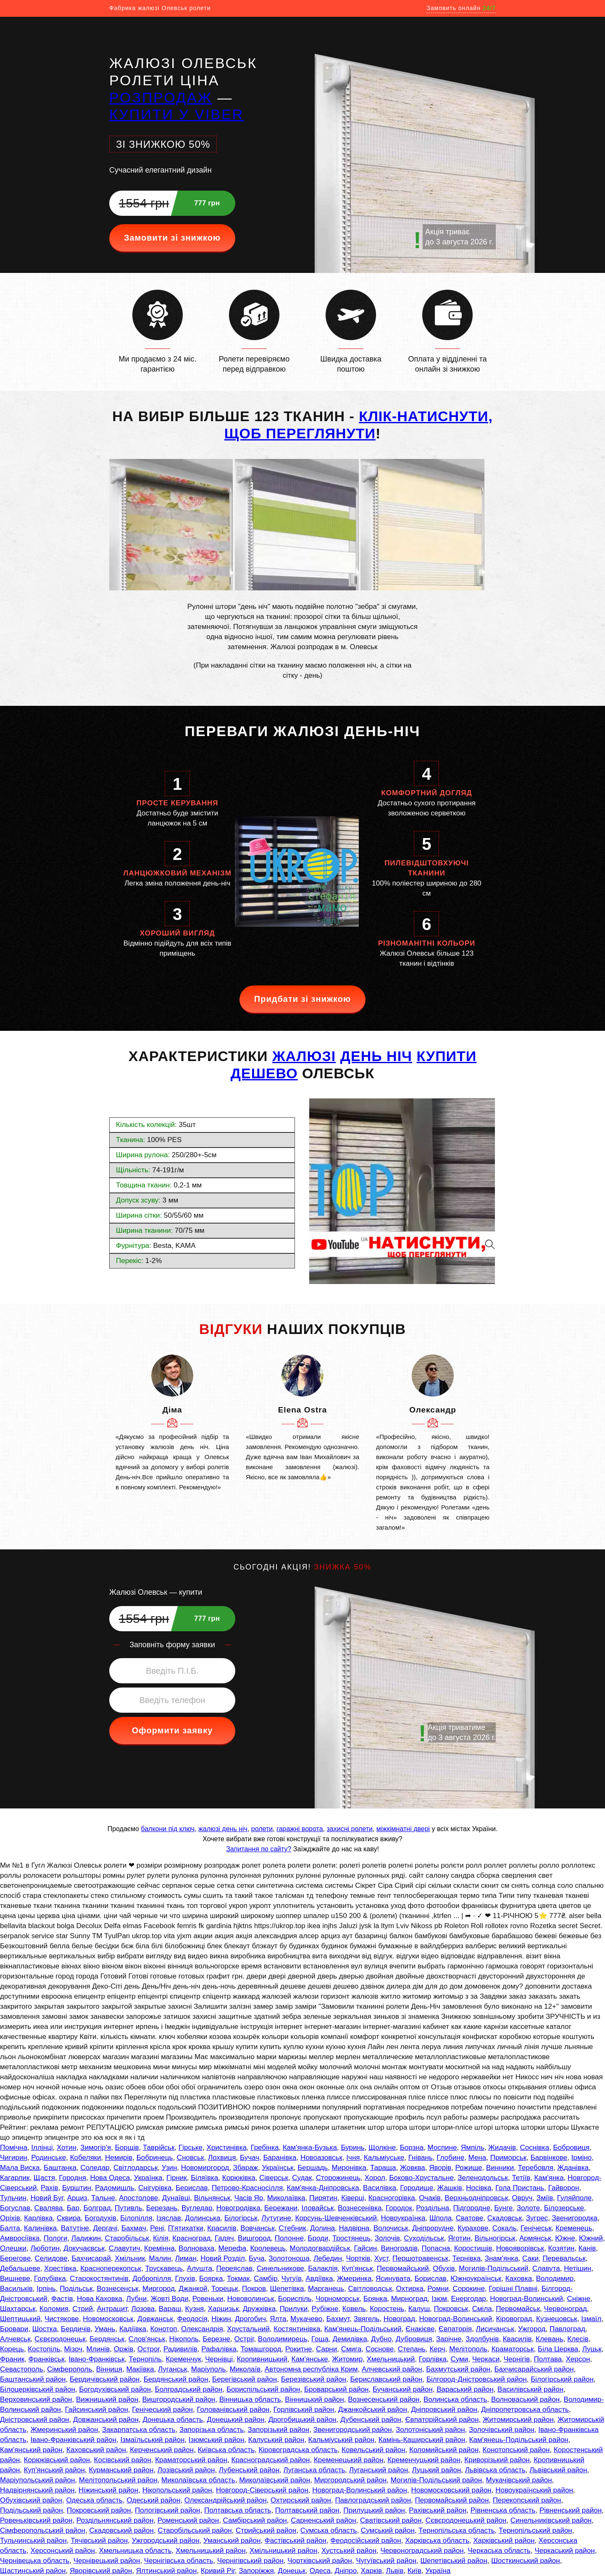  I want to click on Чернівецький район, so click(107, 2561).